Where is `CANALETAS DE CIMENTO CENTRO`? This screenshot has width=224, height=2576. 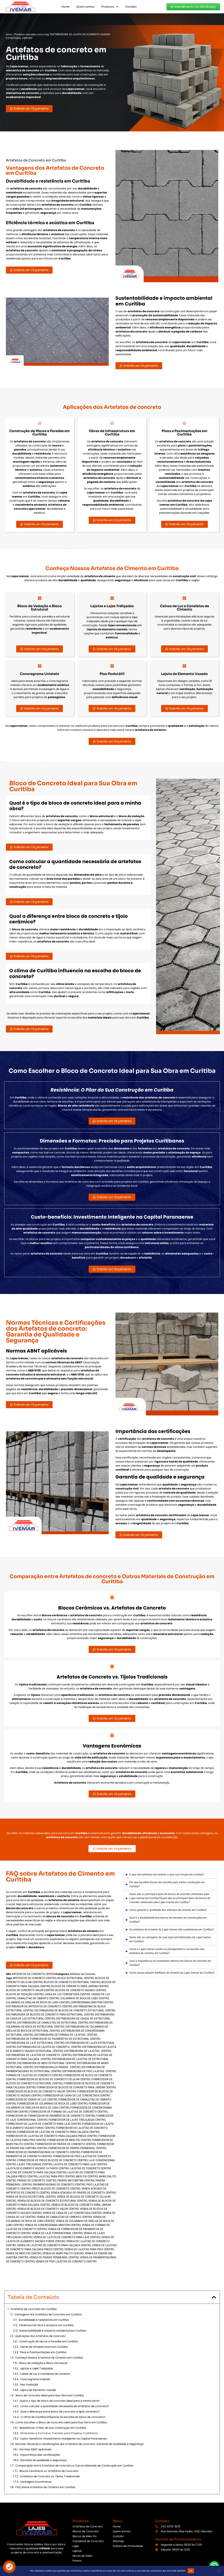 CANALETAS DE CIMENTO CENTRO is located at coordinates (38, 1998).